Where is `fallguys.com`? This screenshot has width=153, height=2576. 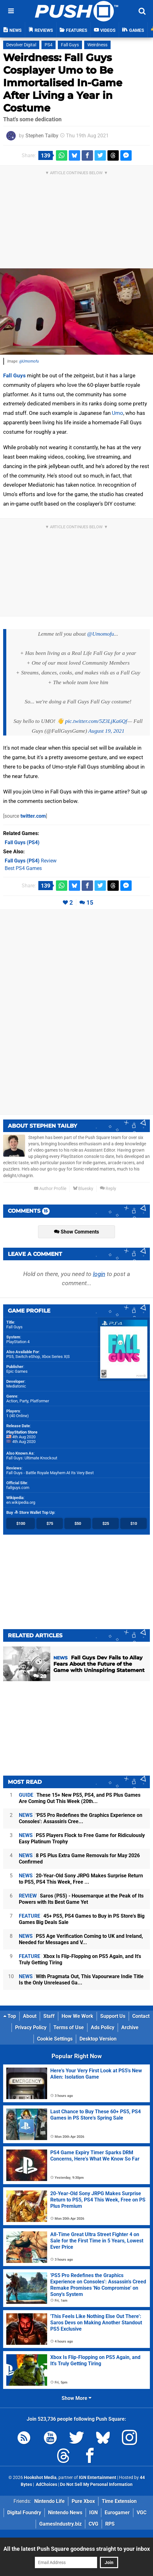 fallguys.com is located at coordinates (17, 1487).